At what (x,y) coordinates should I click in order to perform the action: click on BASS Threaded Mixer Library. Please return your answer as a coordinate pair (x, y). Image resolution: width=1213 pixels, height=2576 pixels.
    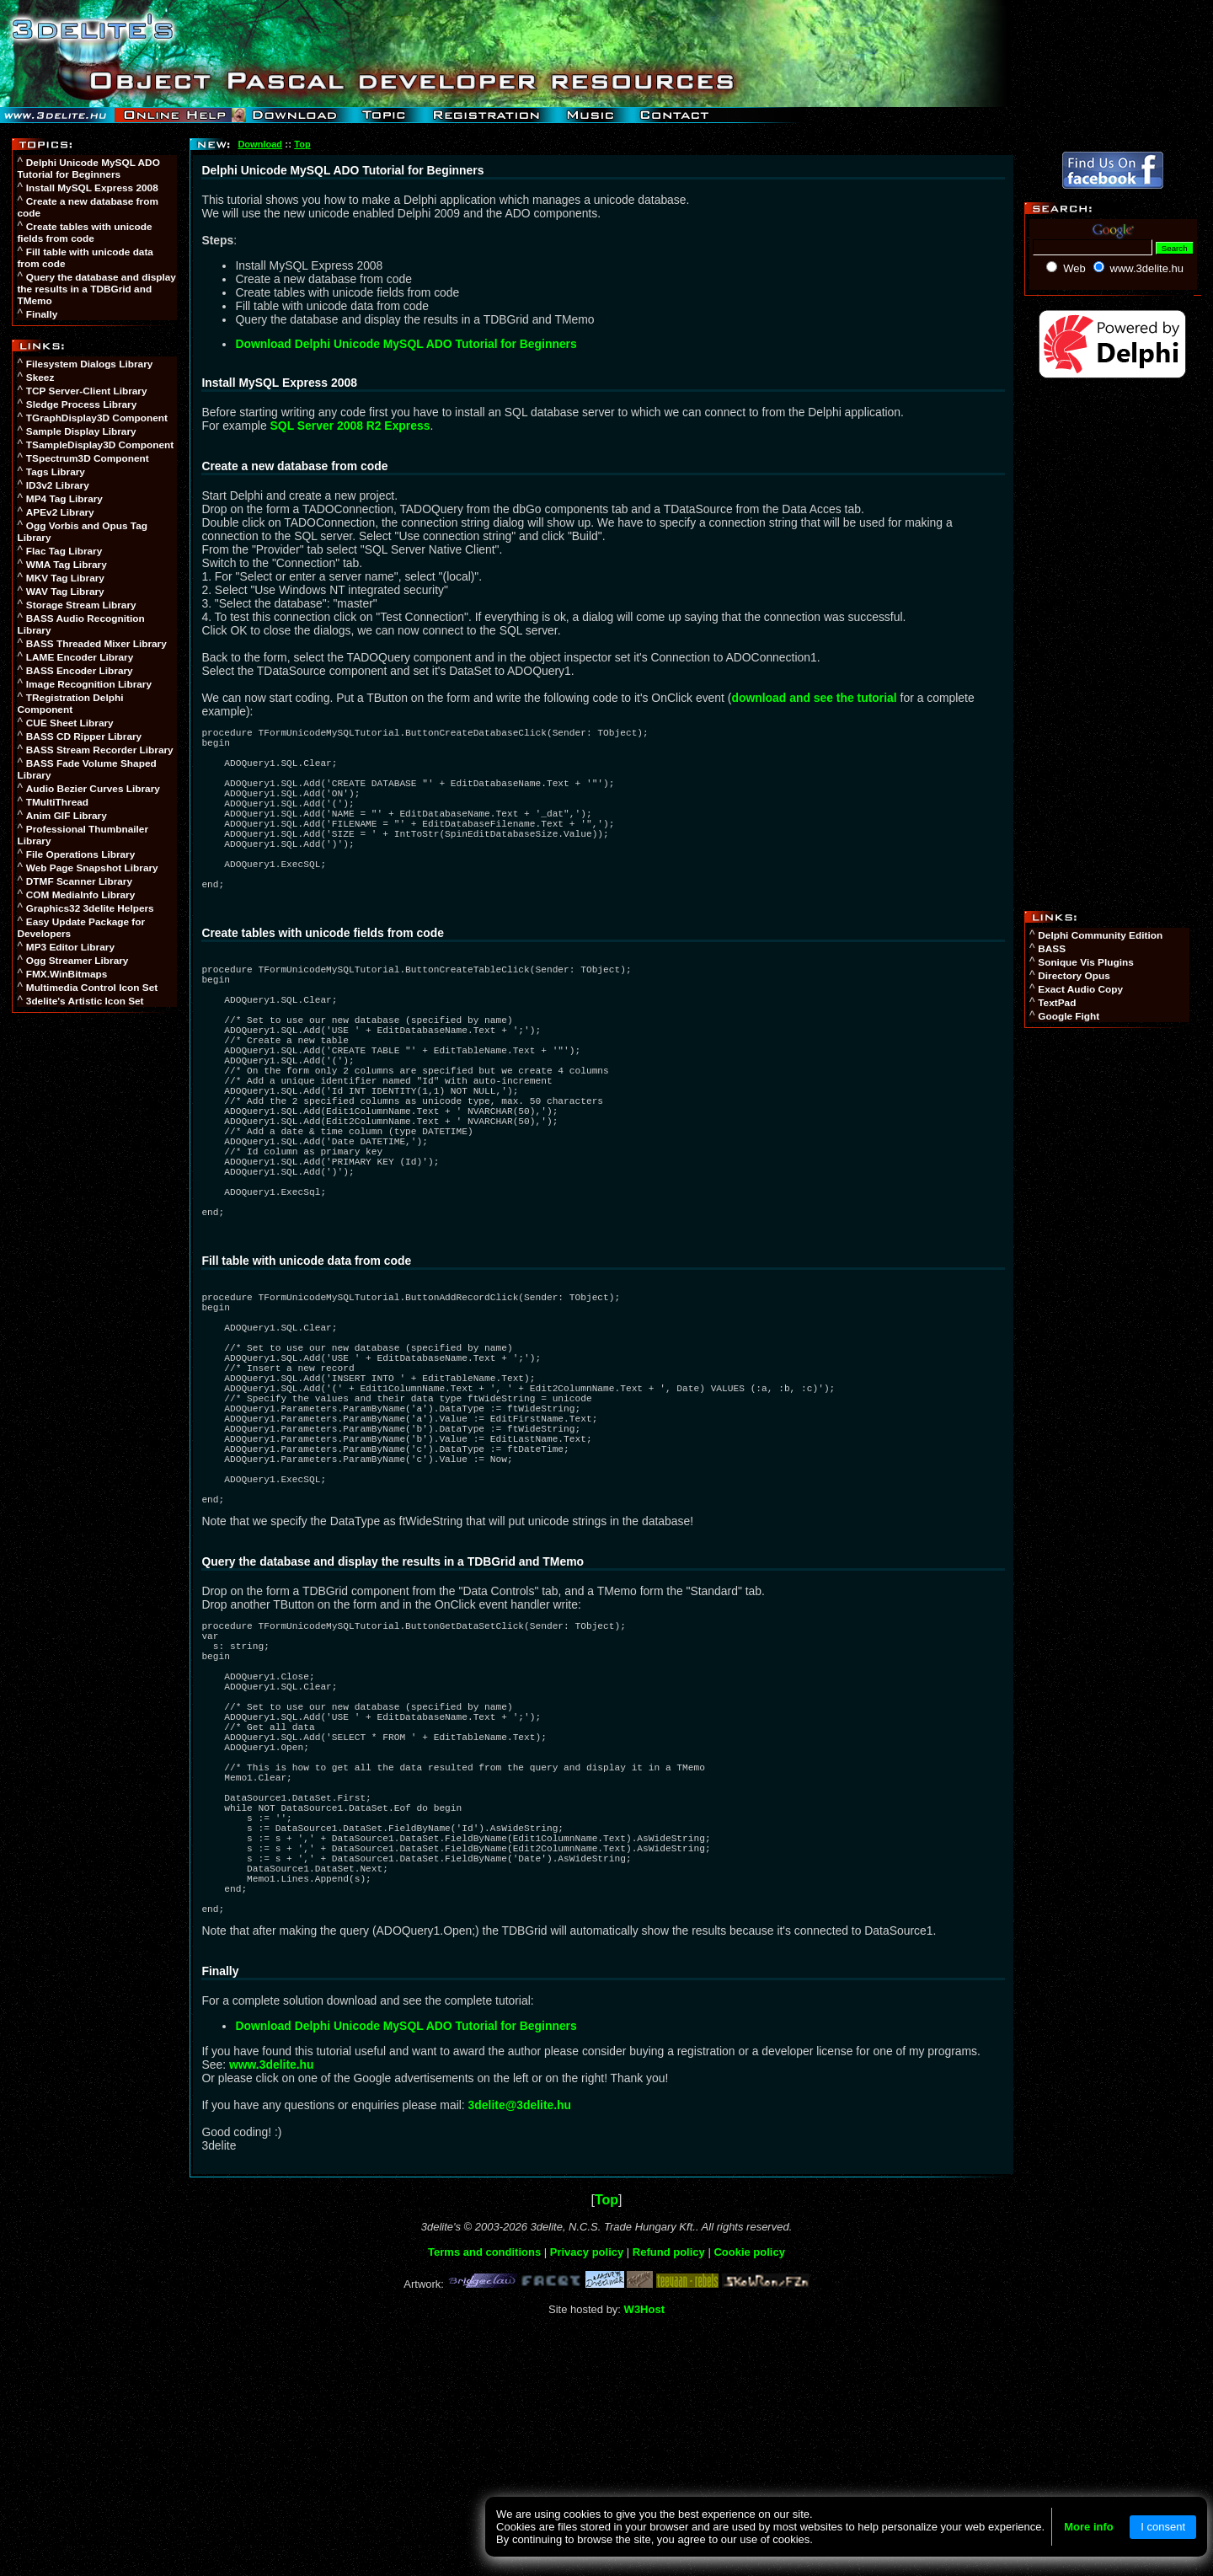
    Looking at the image, I should click on (96, 644).